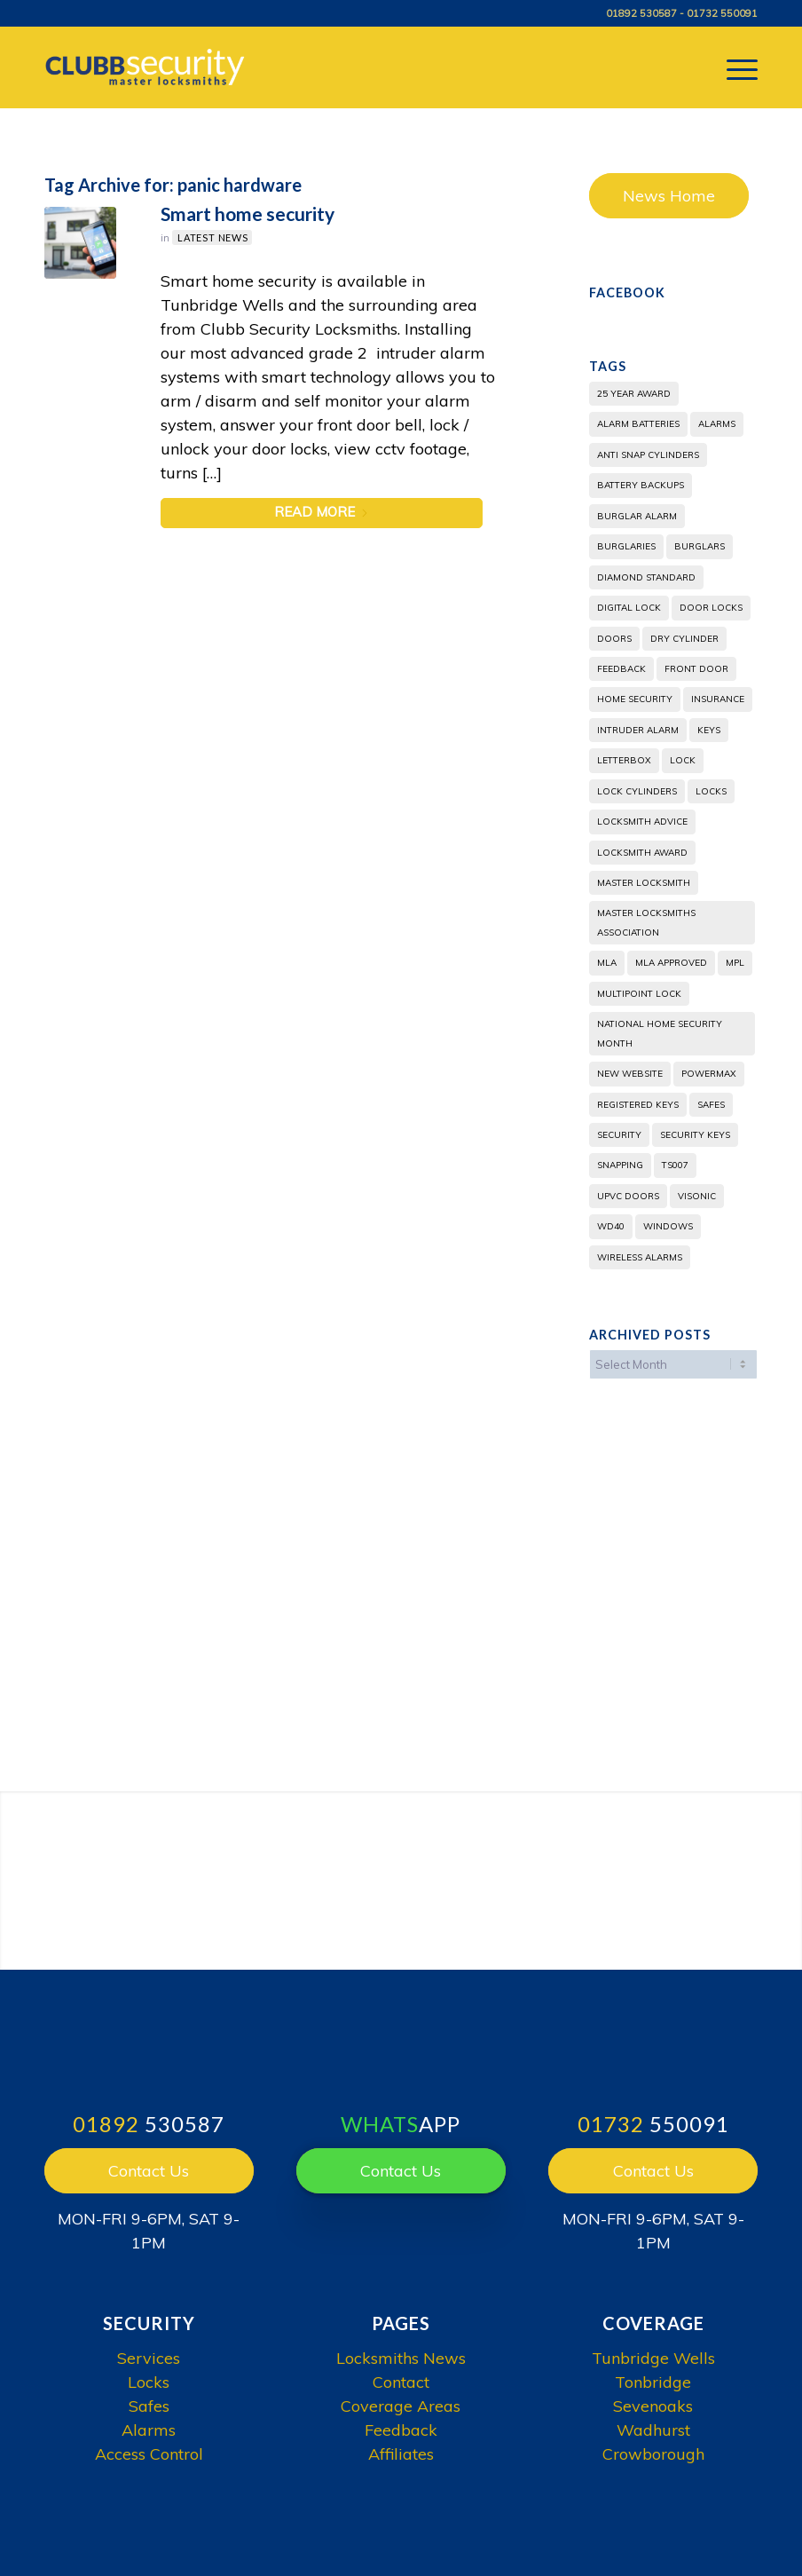 The image size is (802, 2576). Describe the element at coordinates (634, 699) in the screenshot. I see `home security [home security (2 items)]` at that location.